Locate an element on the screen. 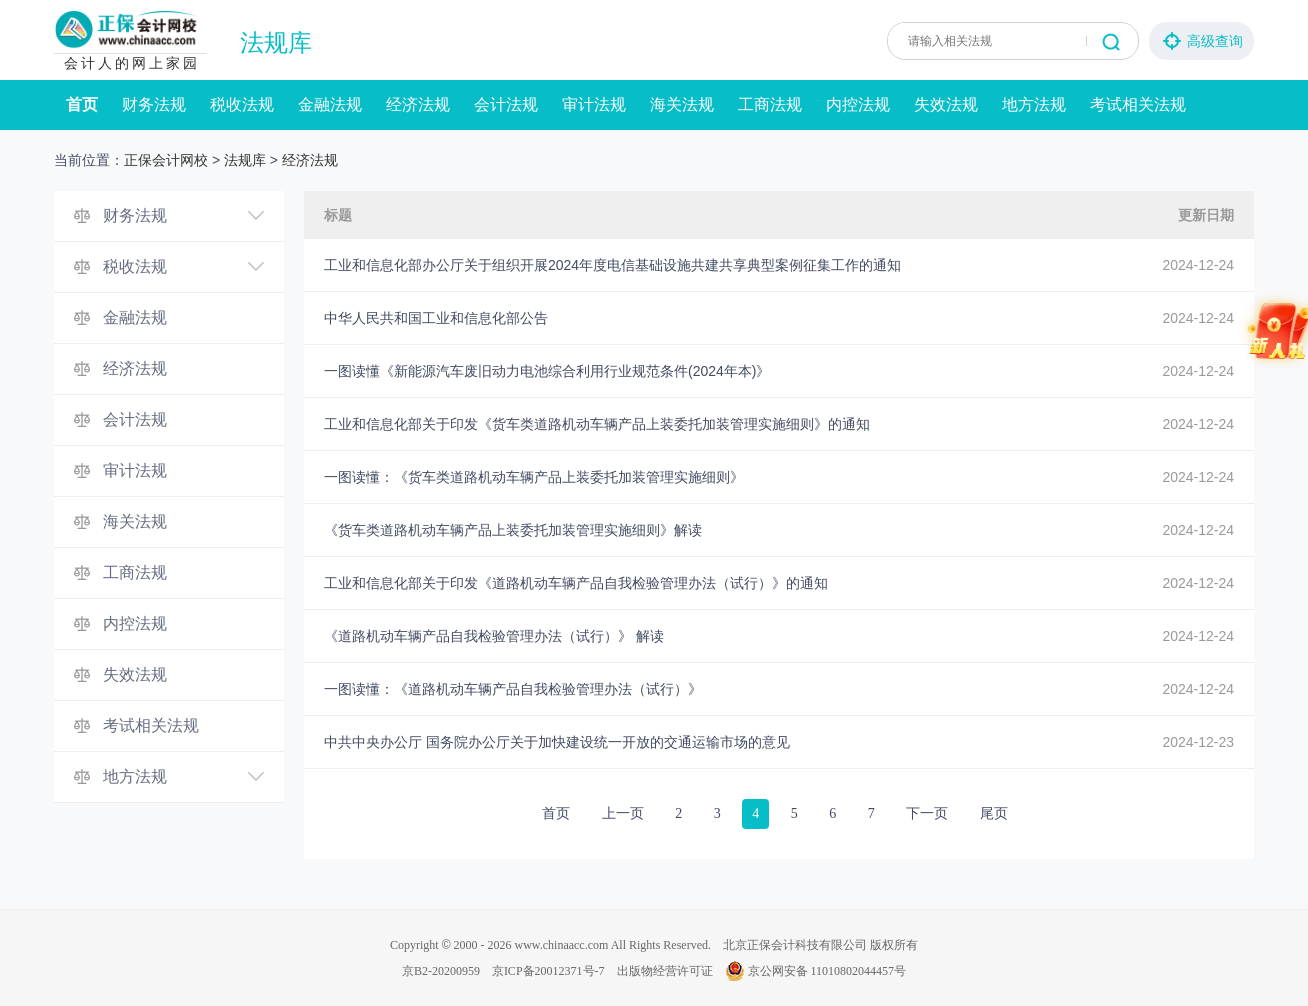 The height and width of the screenshot is (1006, 1308). 京ICP备20012371号-7 is located at coordinates (548, 971).